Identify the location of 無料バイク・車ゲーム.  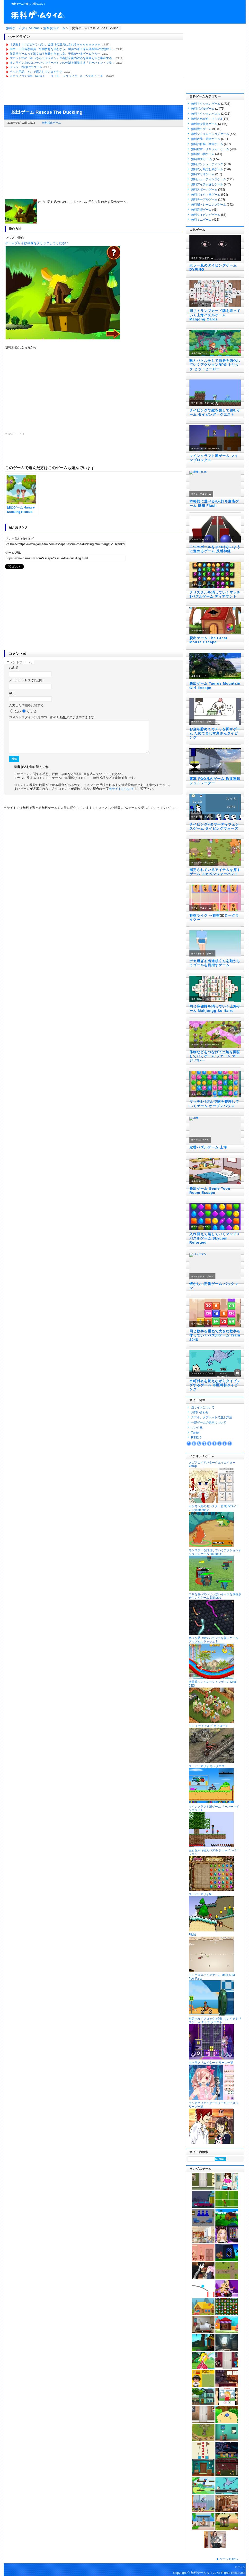
(205, 194).